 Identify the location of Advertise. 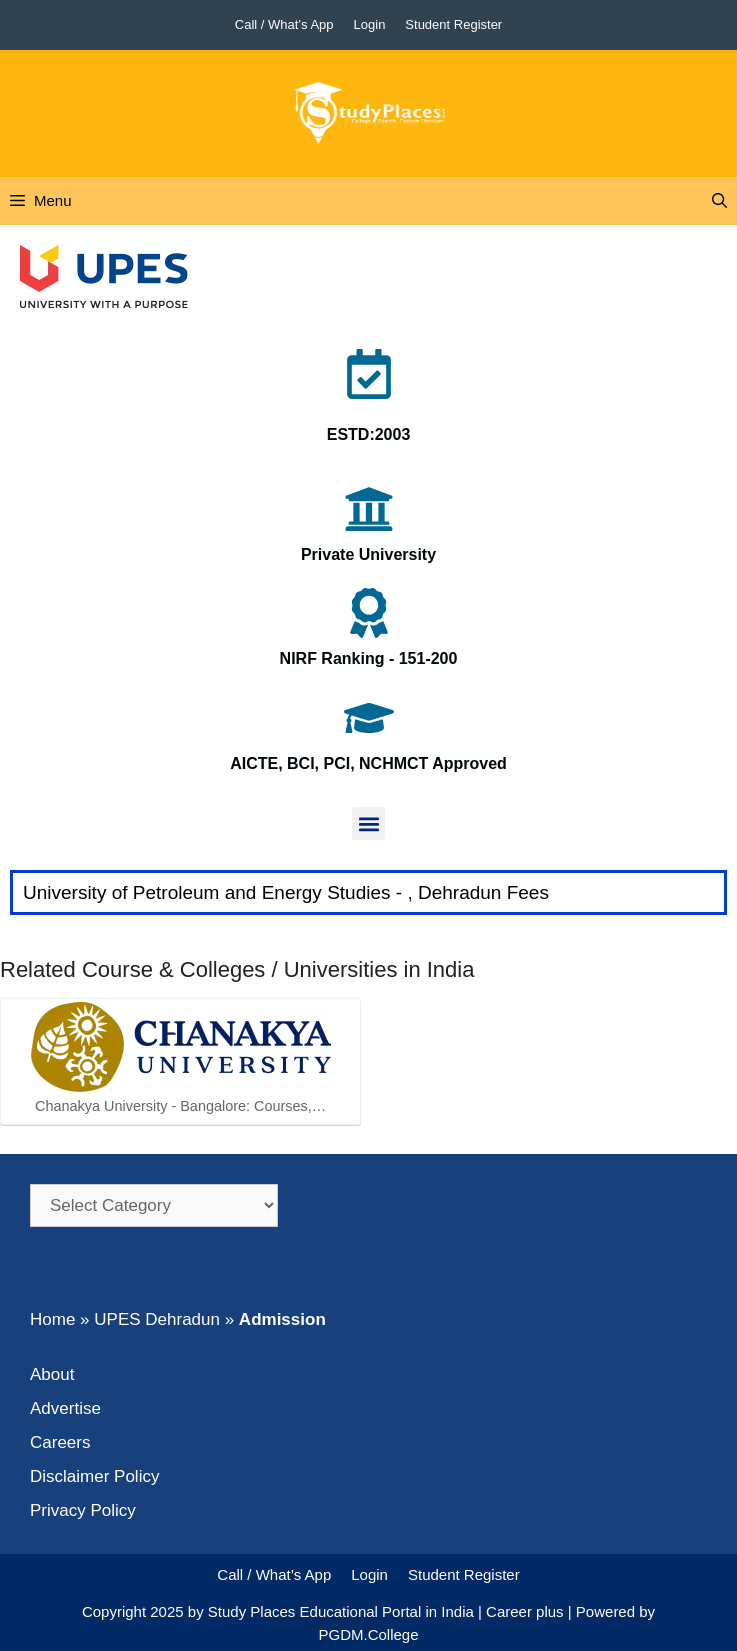
(65, 1408).